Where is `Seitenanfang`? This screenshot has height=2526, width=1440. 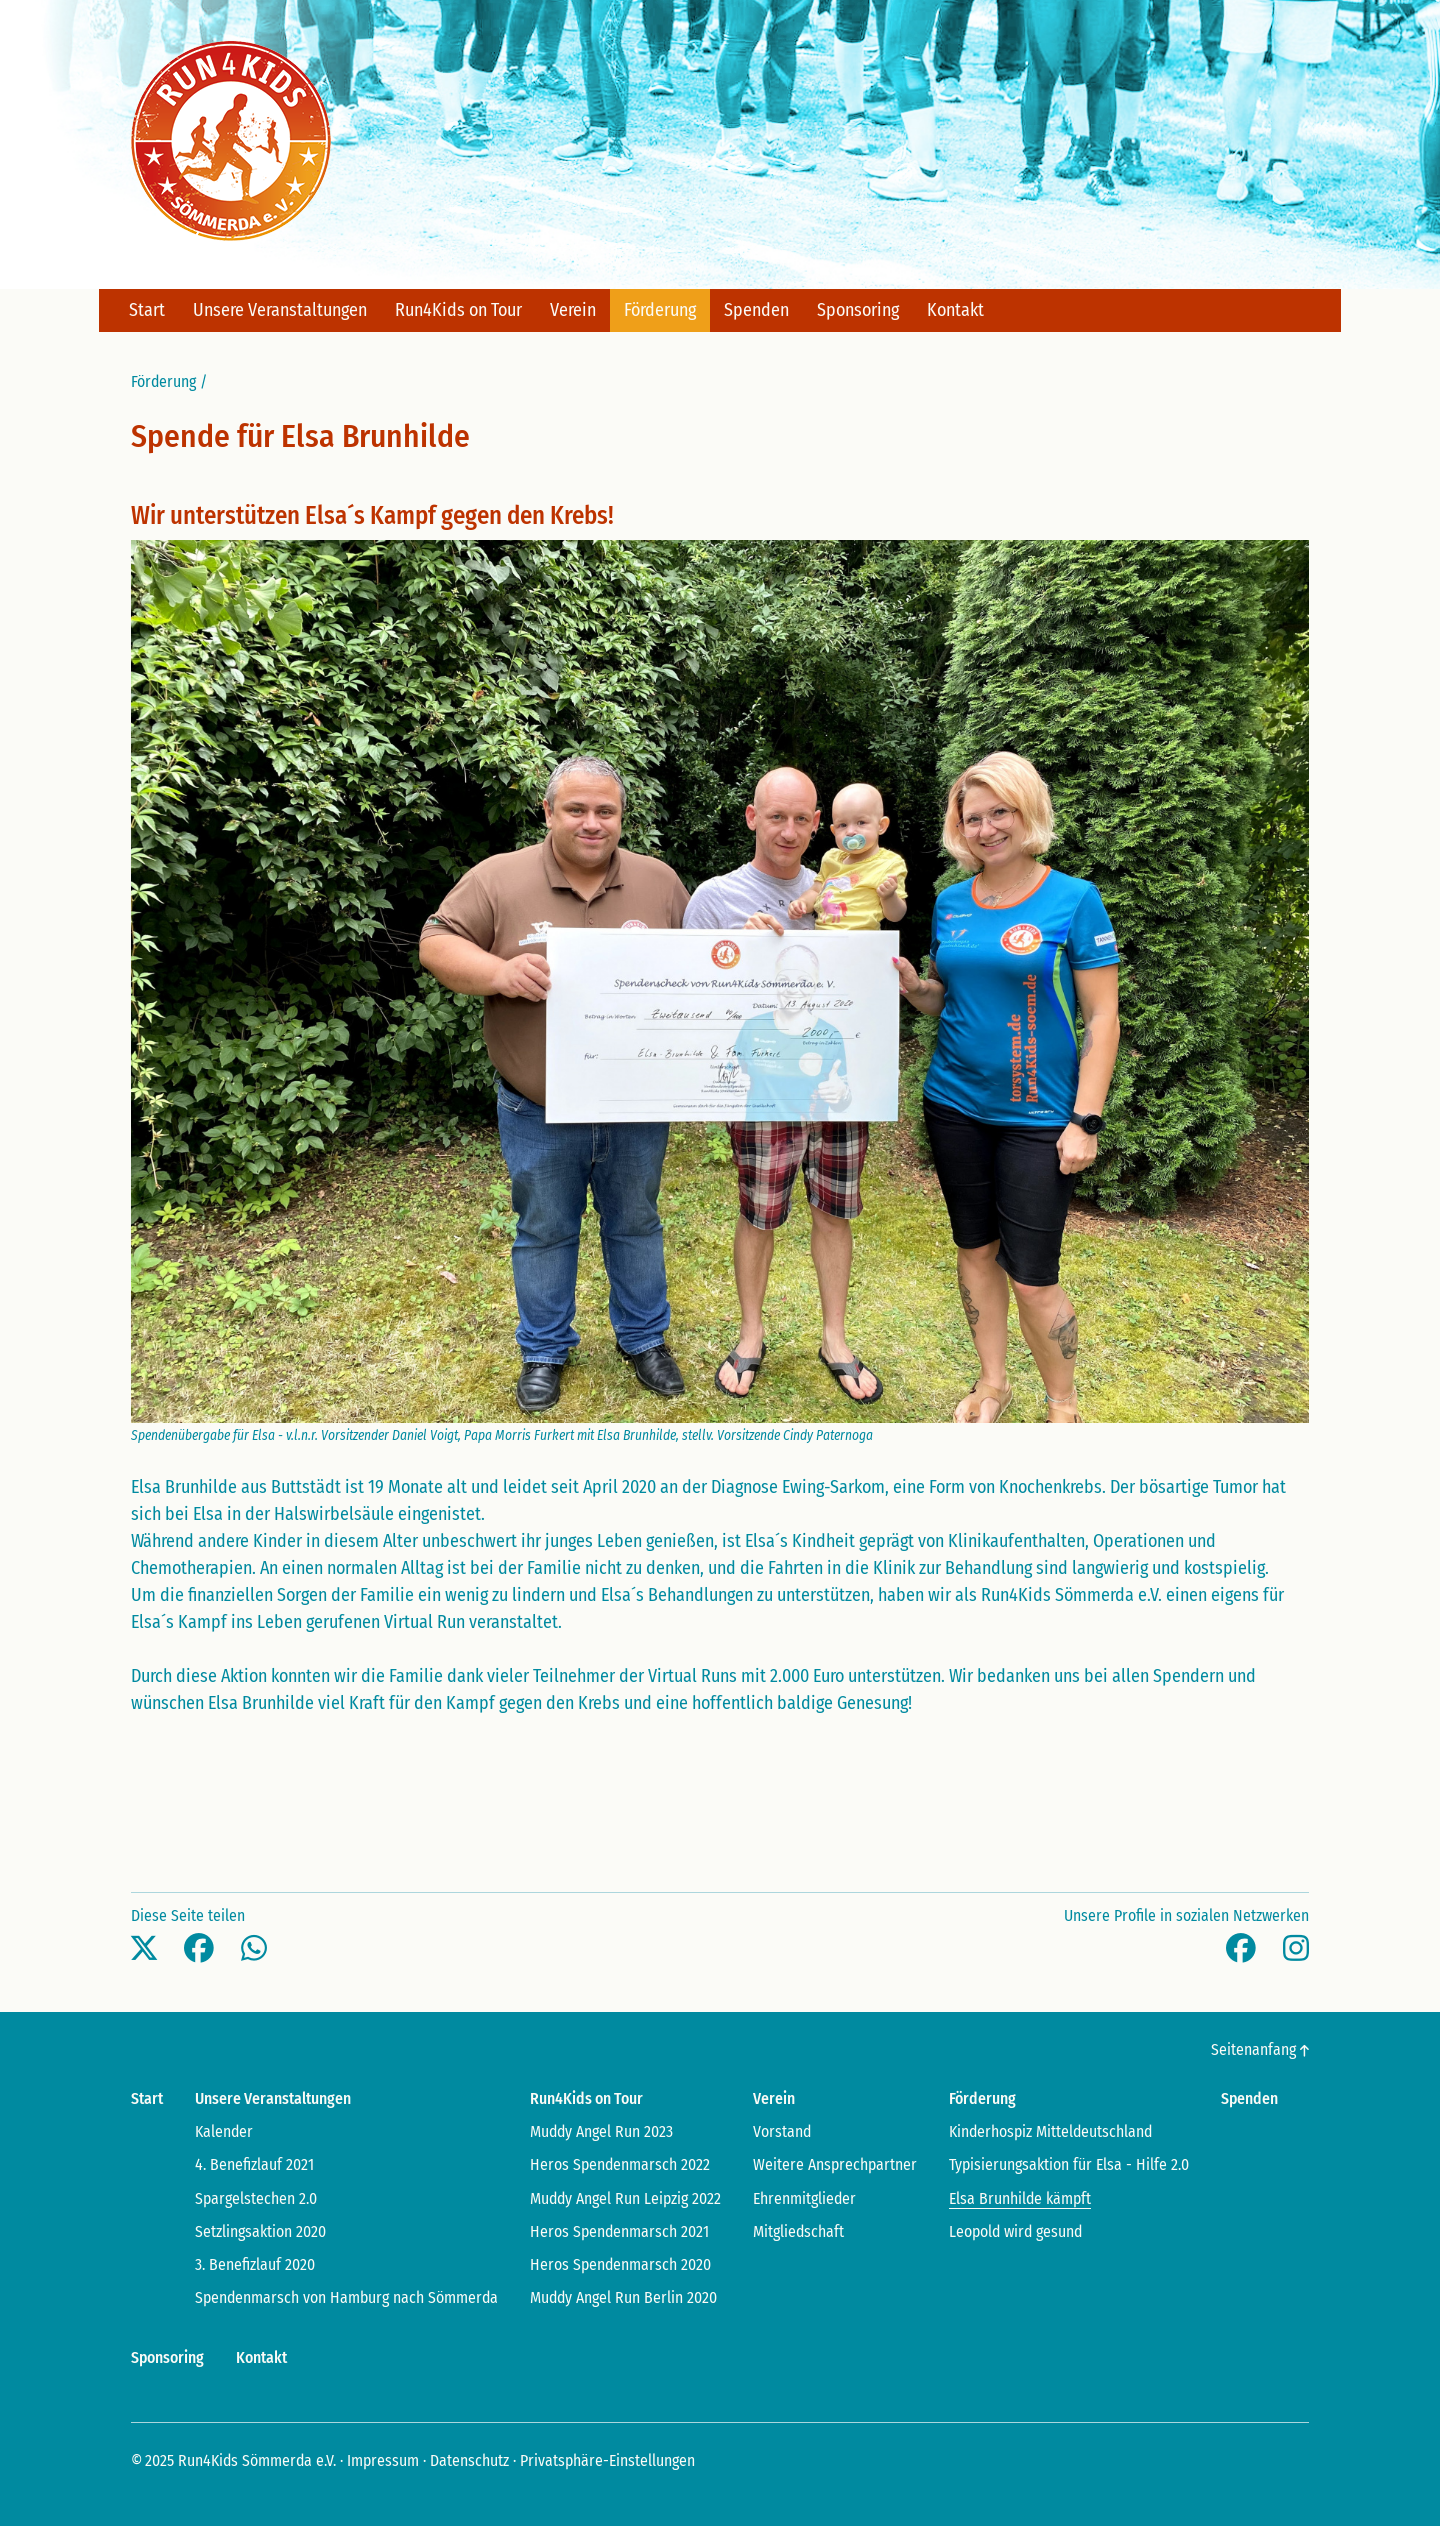
Seitenanfang is located at coordinates (1260, 2049).